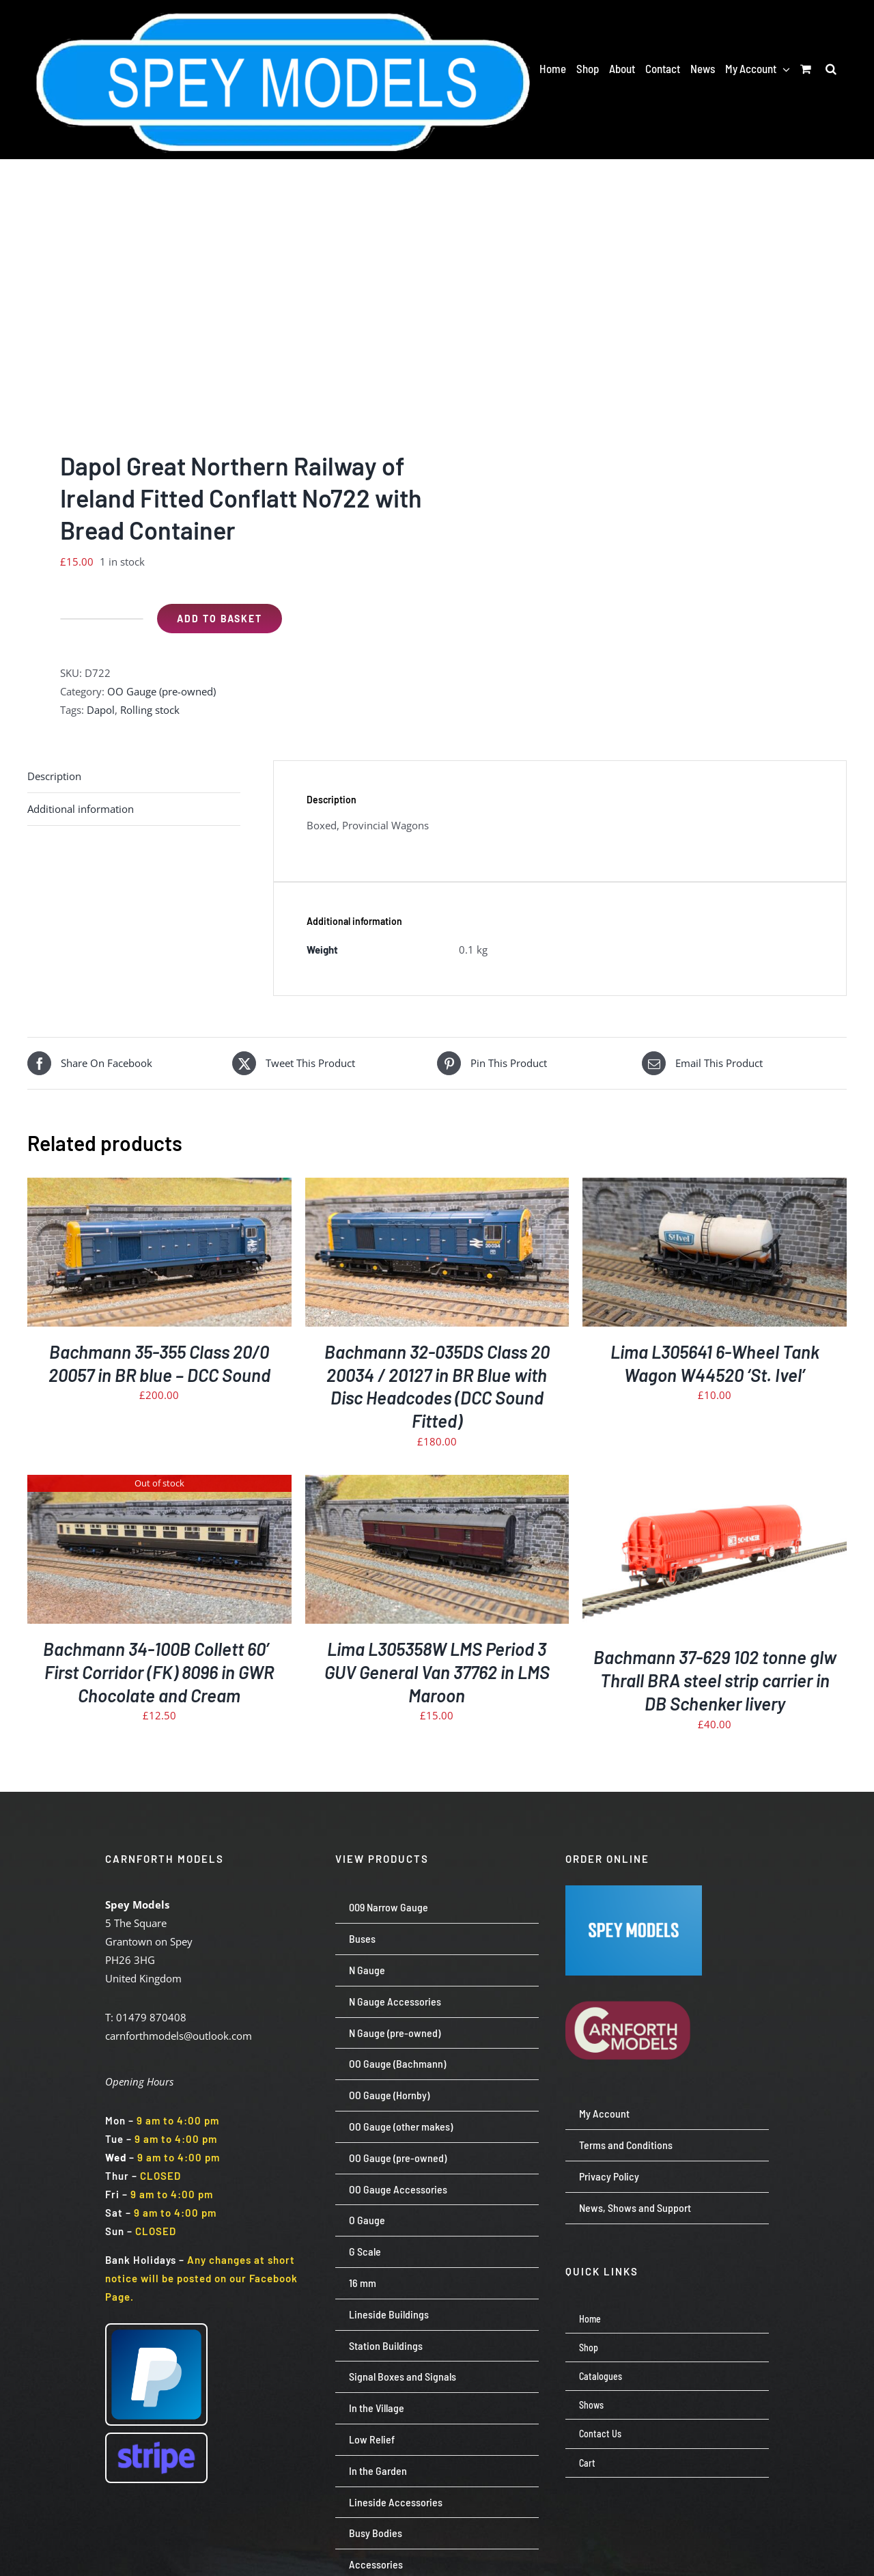 Image resolution: width=874 pixels, height=2576 pixels. Describe the element at coordinates (437, 1672) in the screenshot. I see `Lima L305358W LMS Period 3 GUV General Van 37762 in LMS Maroon` at that location.